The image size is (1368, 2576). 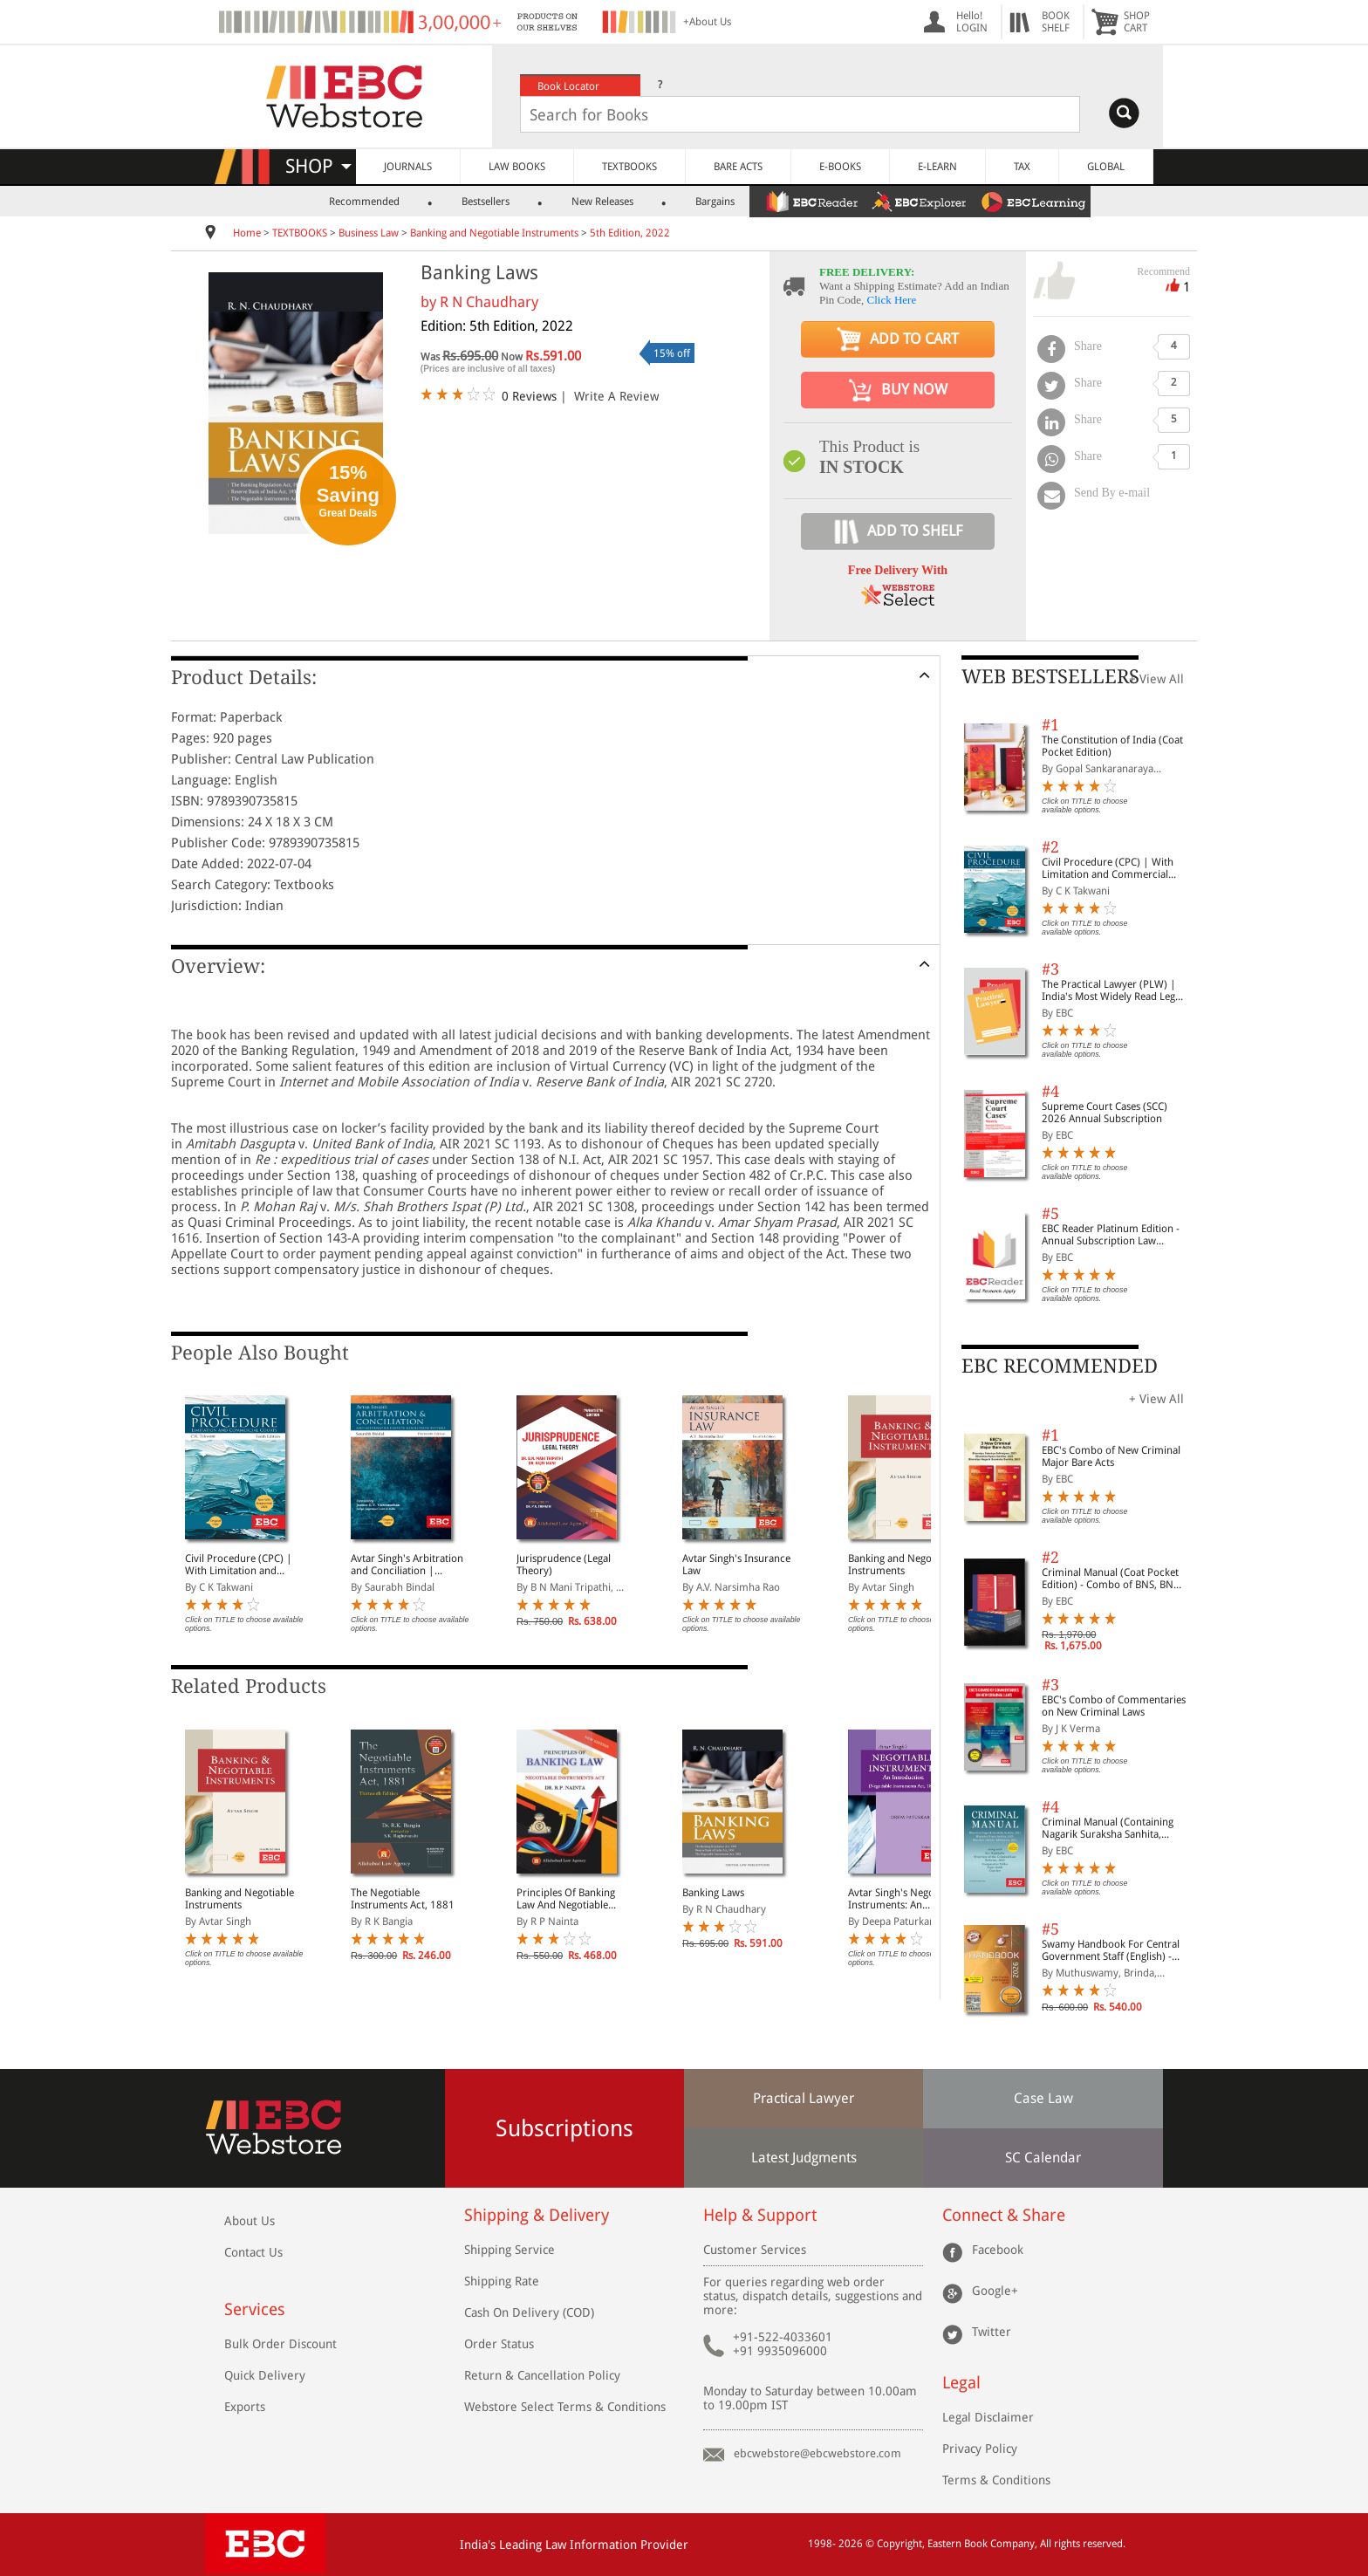 I want to click on Avtar Singh's Negotiable Instruments: An Introduction, so click(x=904, y=1899).